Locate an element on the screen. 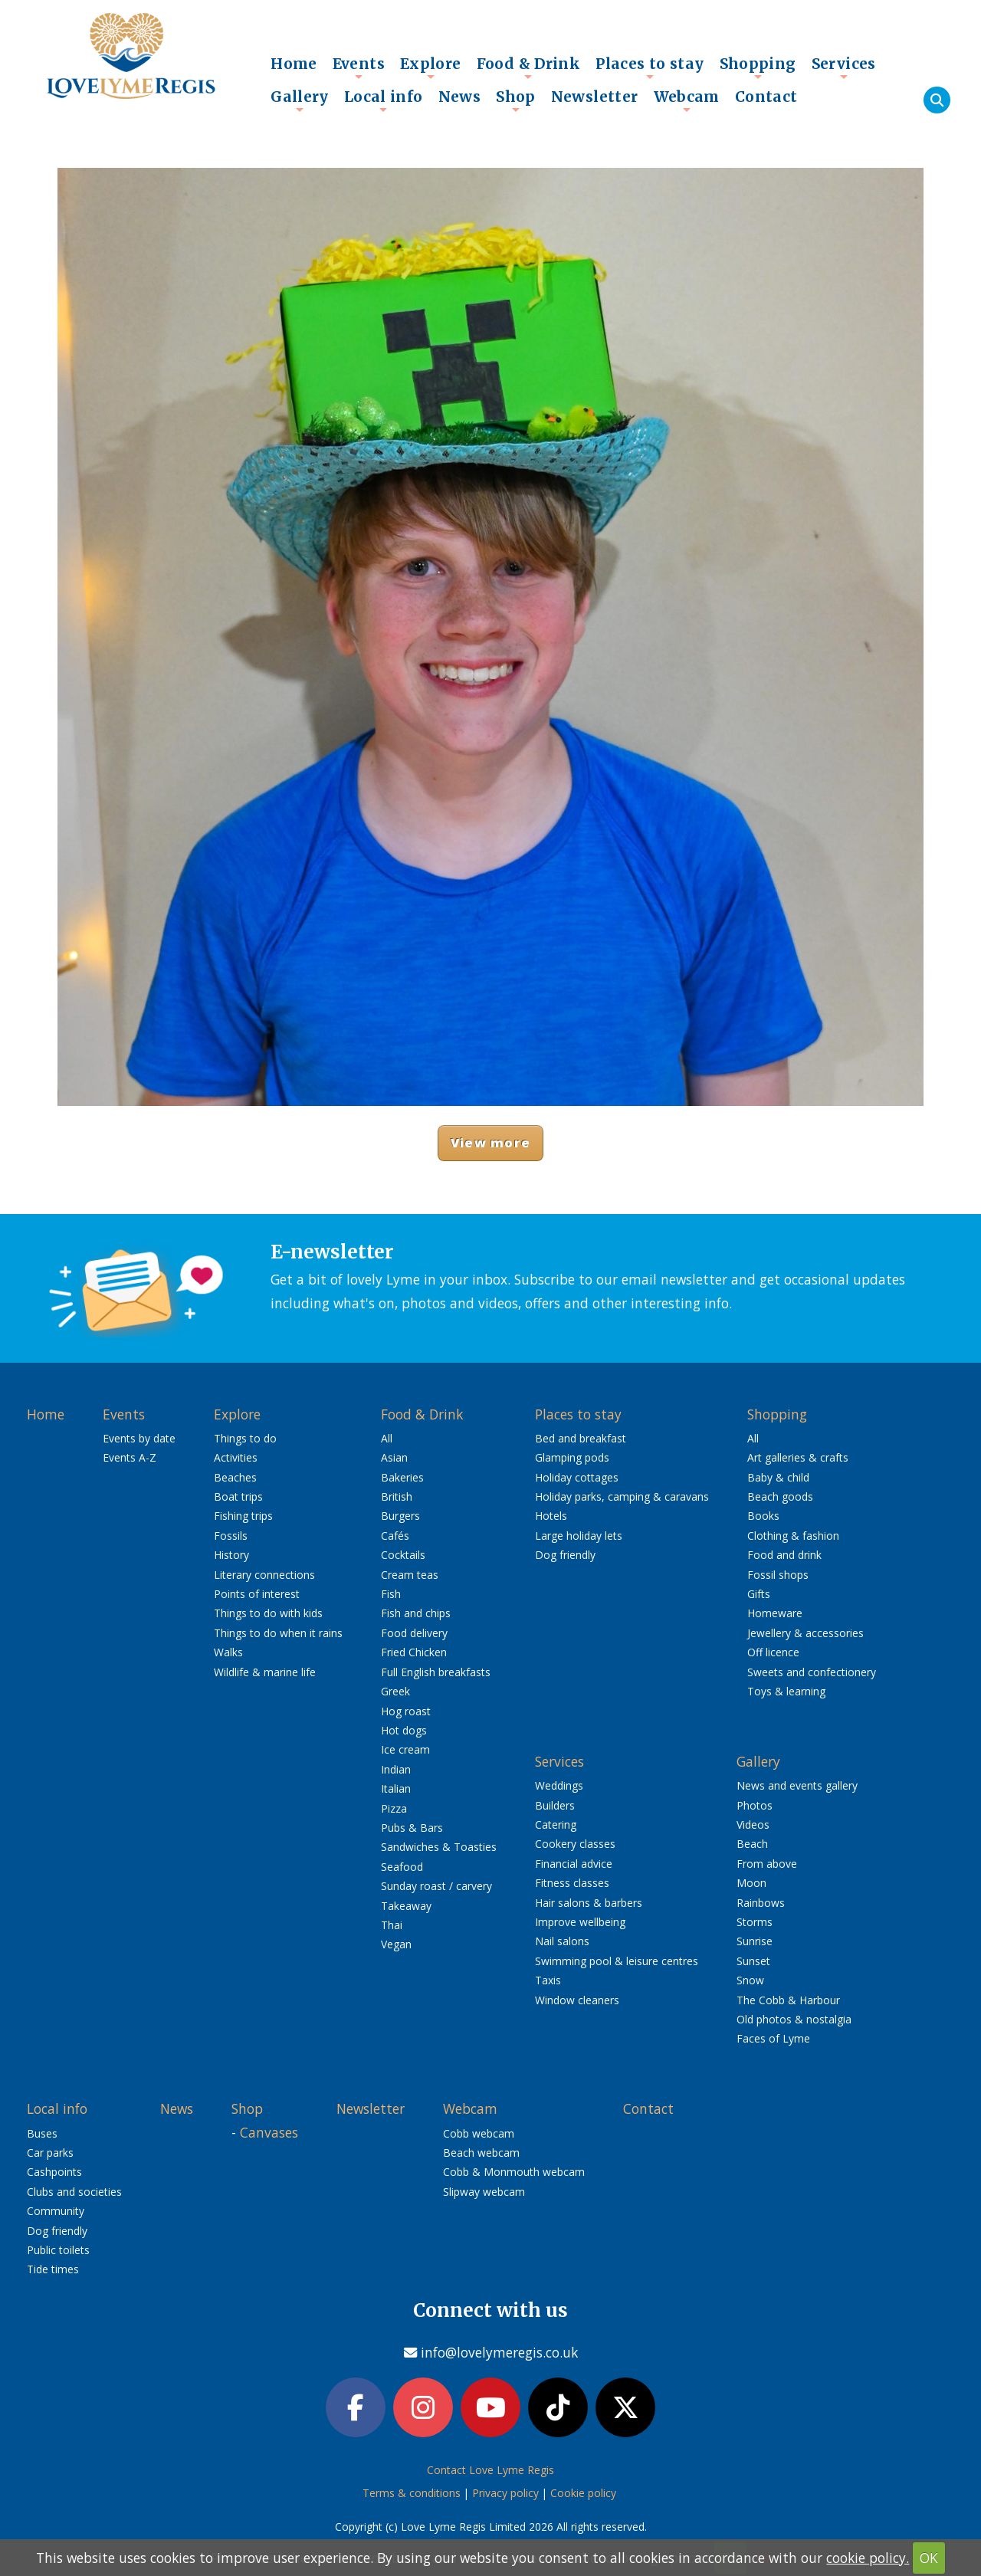 The height and width of the screenshot is (2576, 981). Food & Drink is located at coordinates (529, 67).